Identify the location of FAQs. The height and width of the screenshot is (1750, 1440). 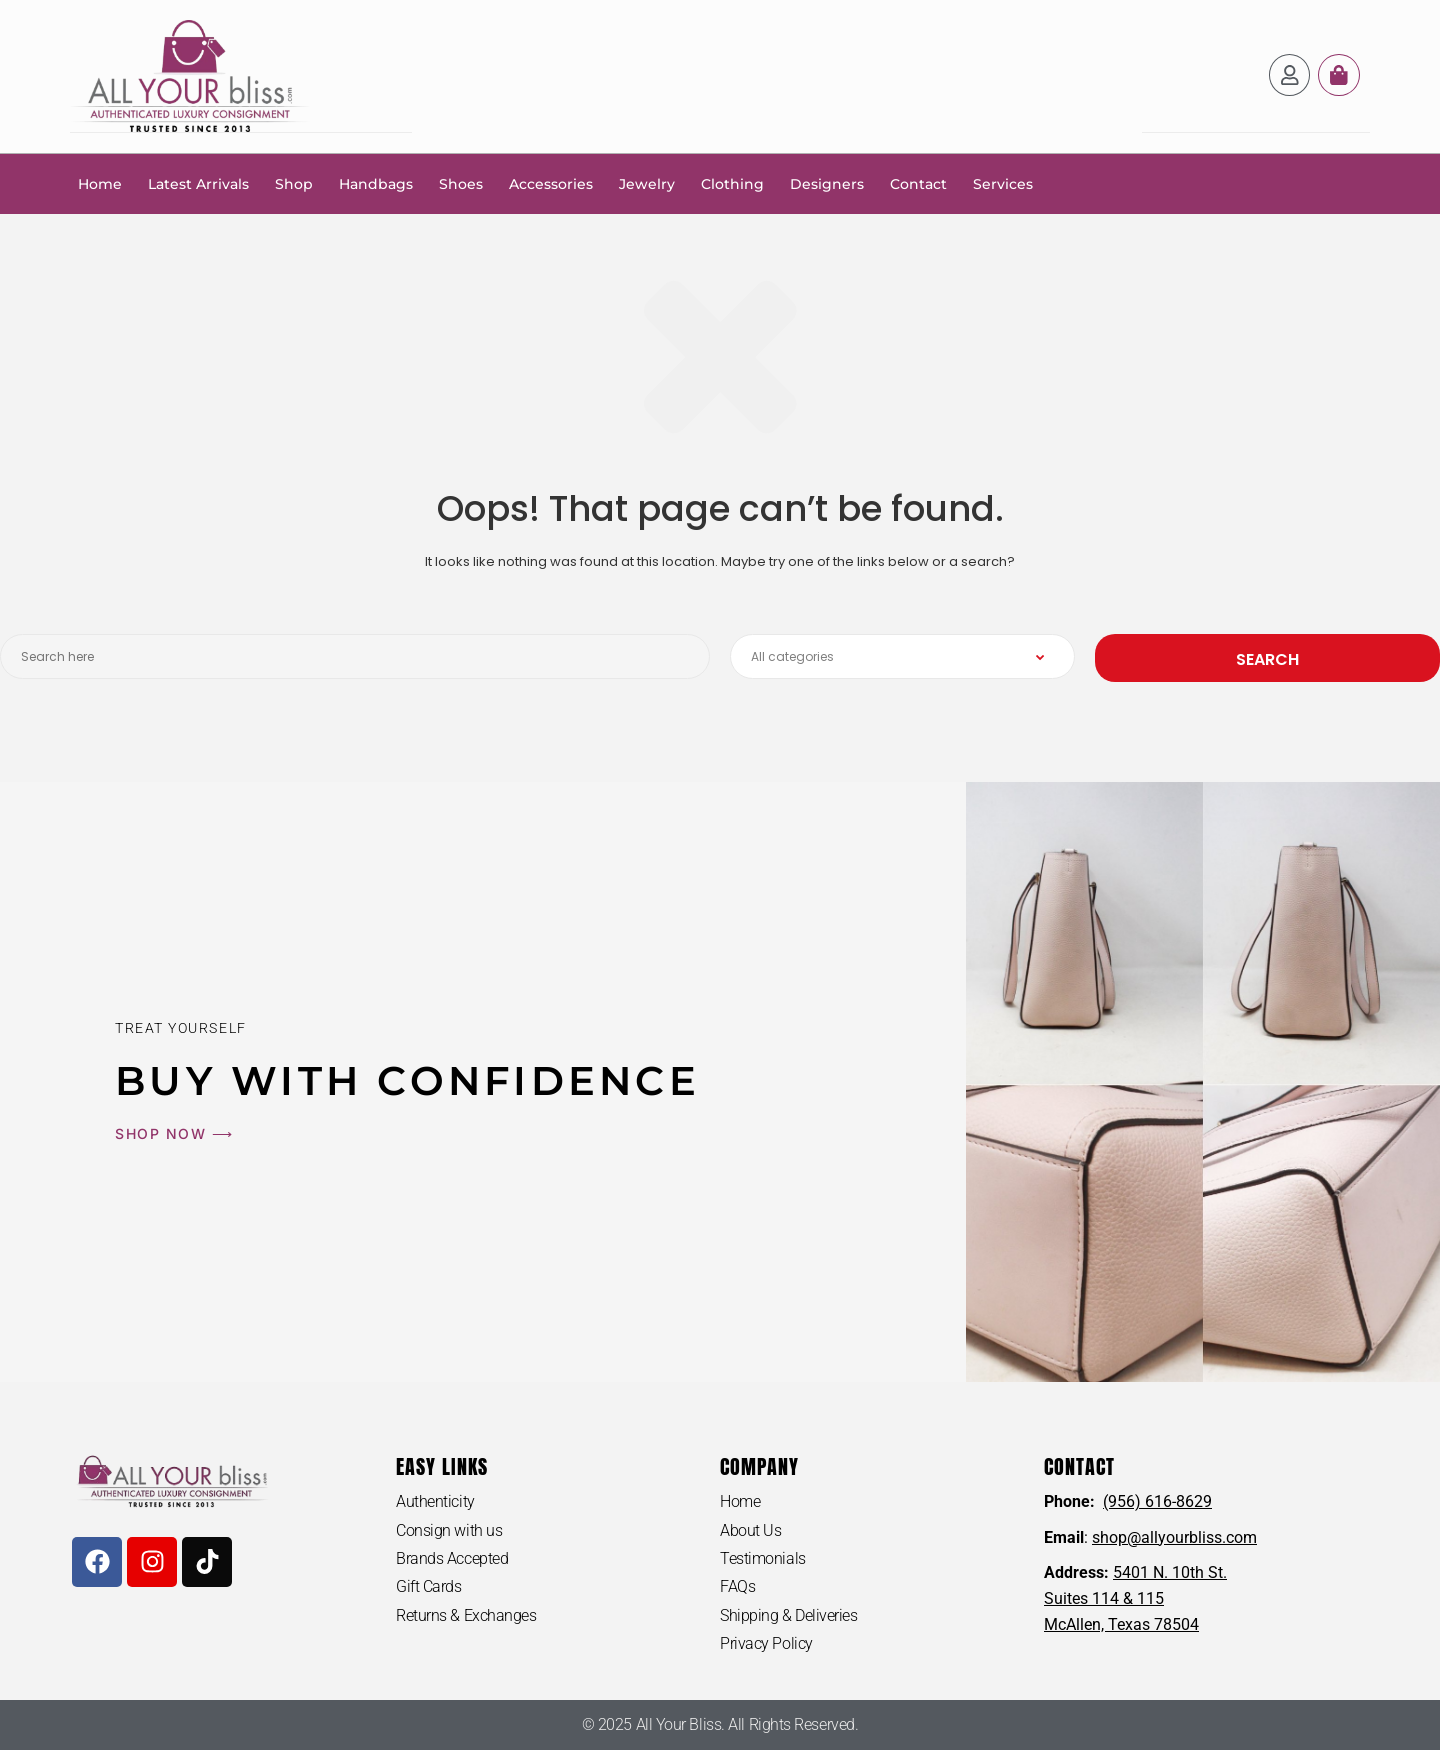
(737, 1586).